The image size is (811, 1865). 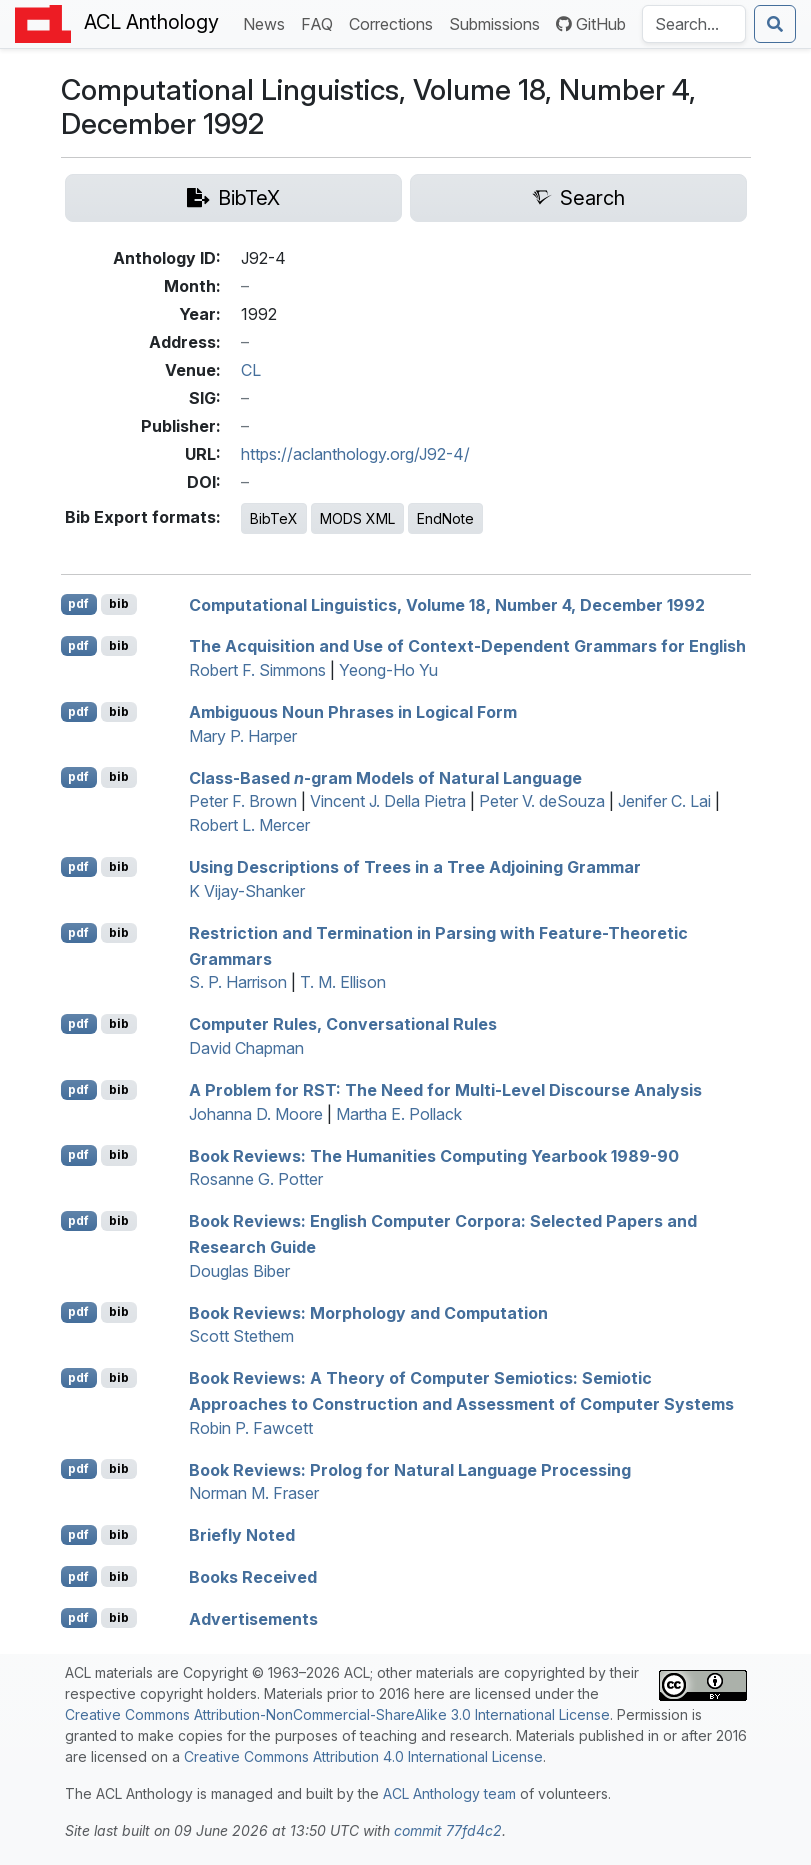 I want to click on A Problem for : The Need for Multi-Level Discourse Analysis, so click(x=445, y=1090).